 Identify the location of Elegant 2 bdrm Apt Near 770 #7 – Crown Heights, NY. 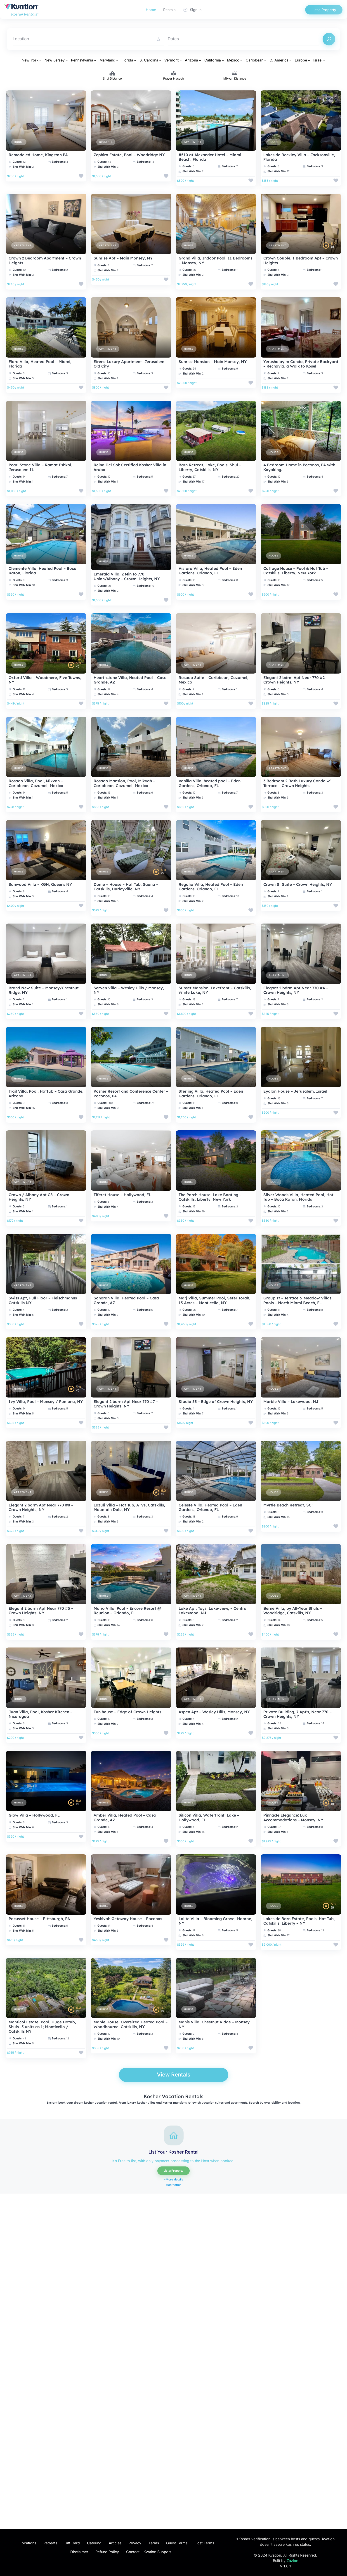
(126, 1403).